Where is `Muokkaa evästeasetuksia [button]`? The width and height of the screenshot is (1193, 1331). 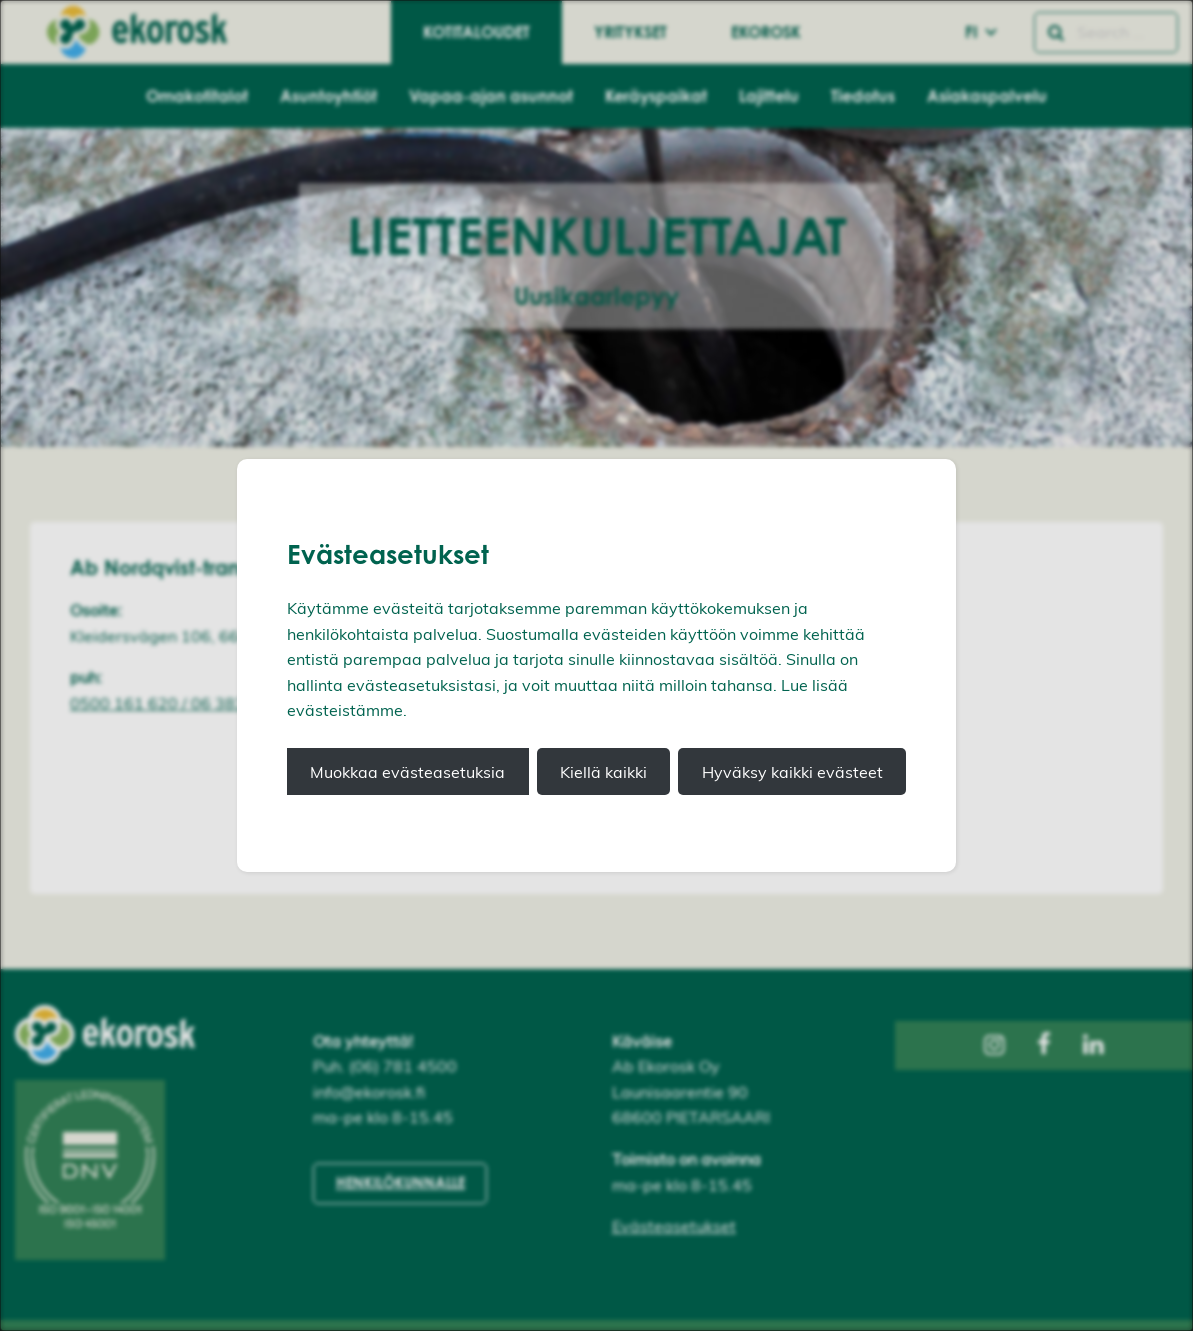 Muokkaa evästeasetuksia [button] is located at coordinates (407, 772).